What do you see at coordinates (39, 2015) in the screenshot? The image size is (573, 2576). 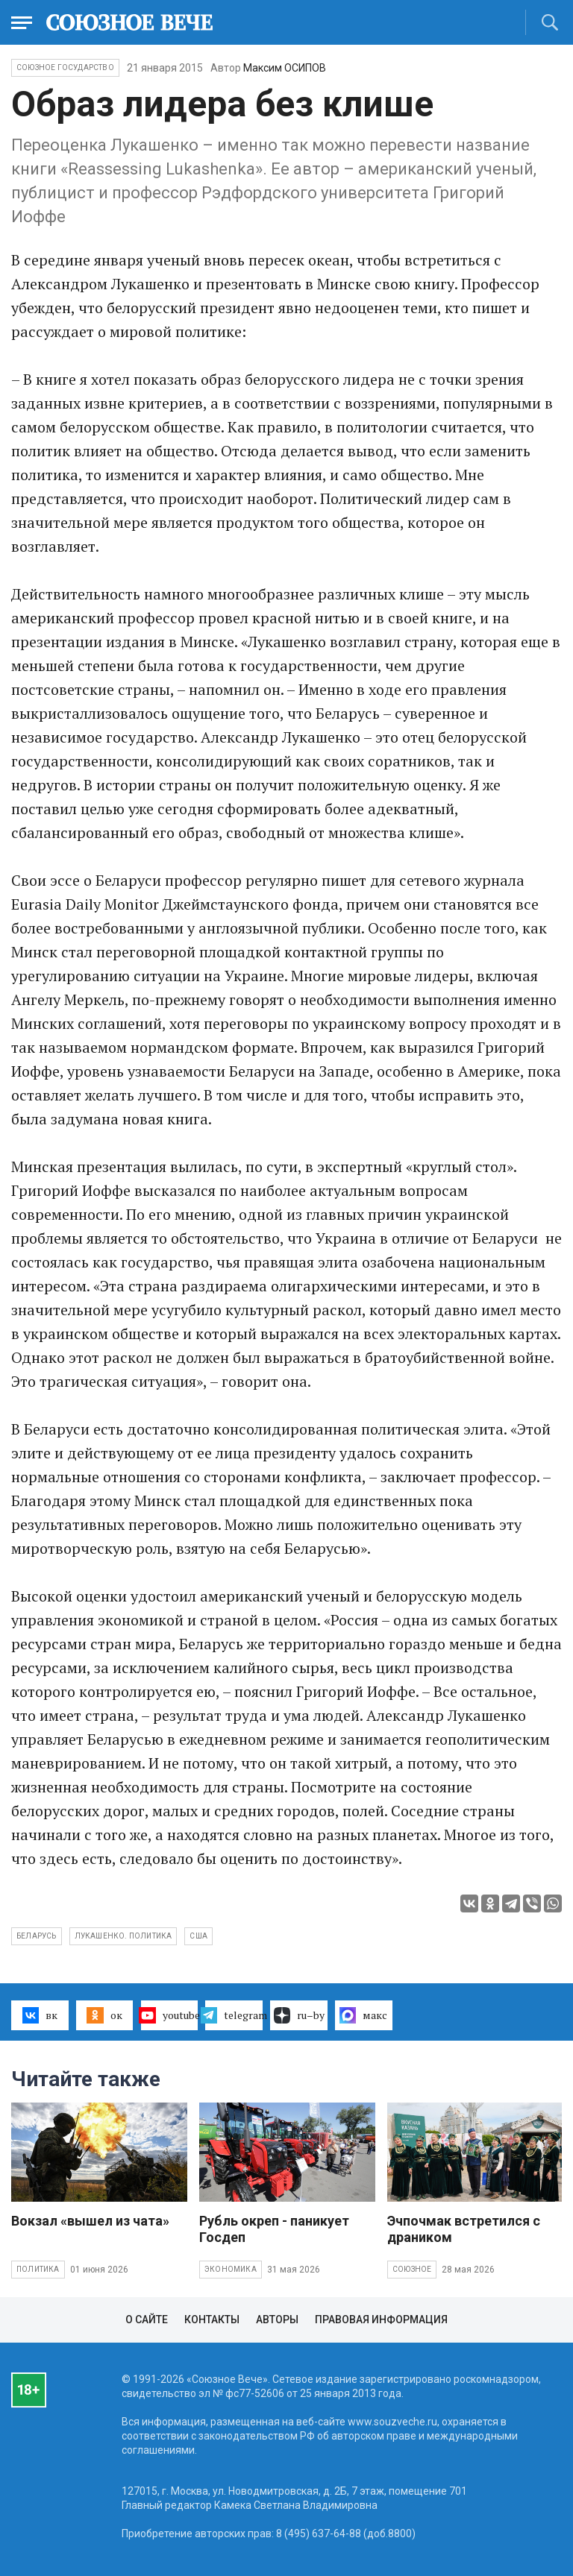 I see `вк` at bounding box center [39, 2015].